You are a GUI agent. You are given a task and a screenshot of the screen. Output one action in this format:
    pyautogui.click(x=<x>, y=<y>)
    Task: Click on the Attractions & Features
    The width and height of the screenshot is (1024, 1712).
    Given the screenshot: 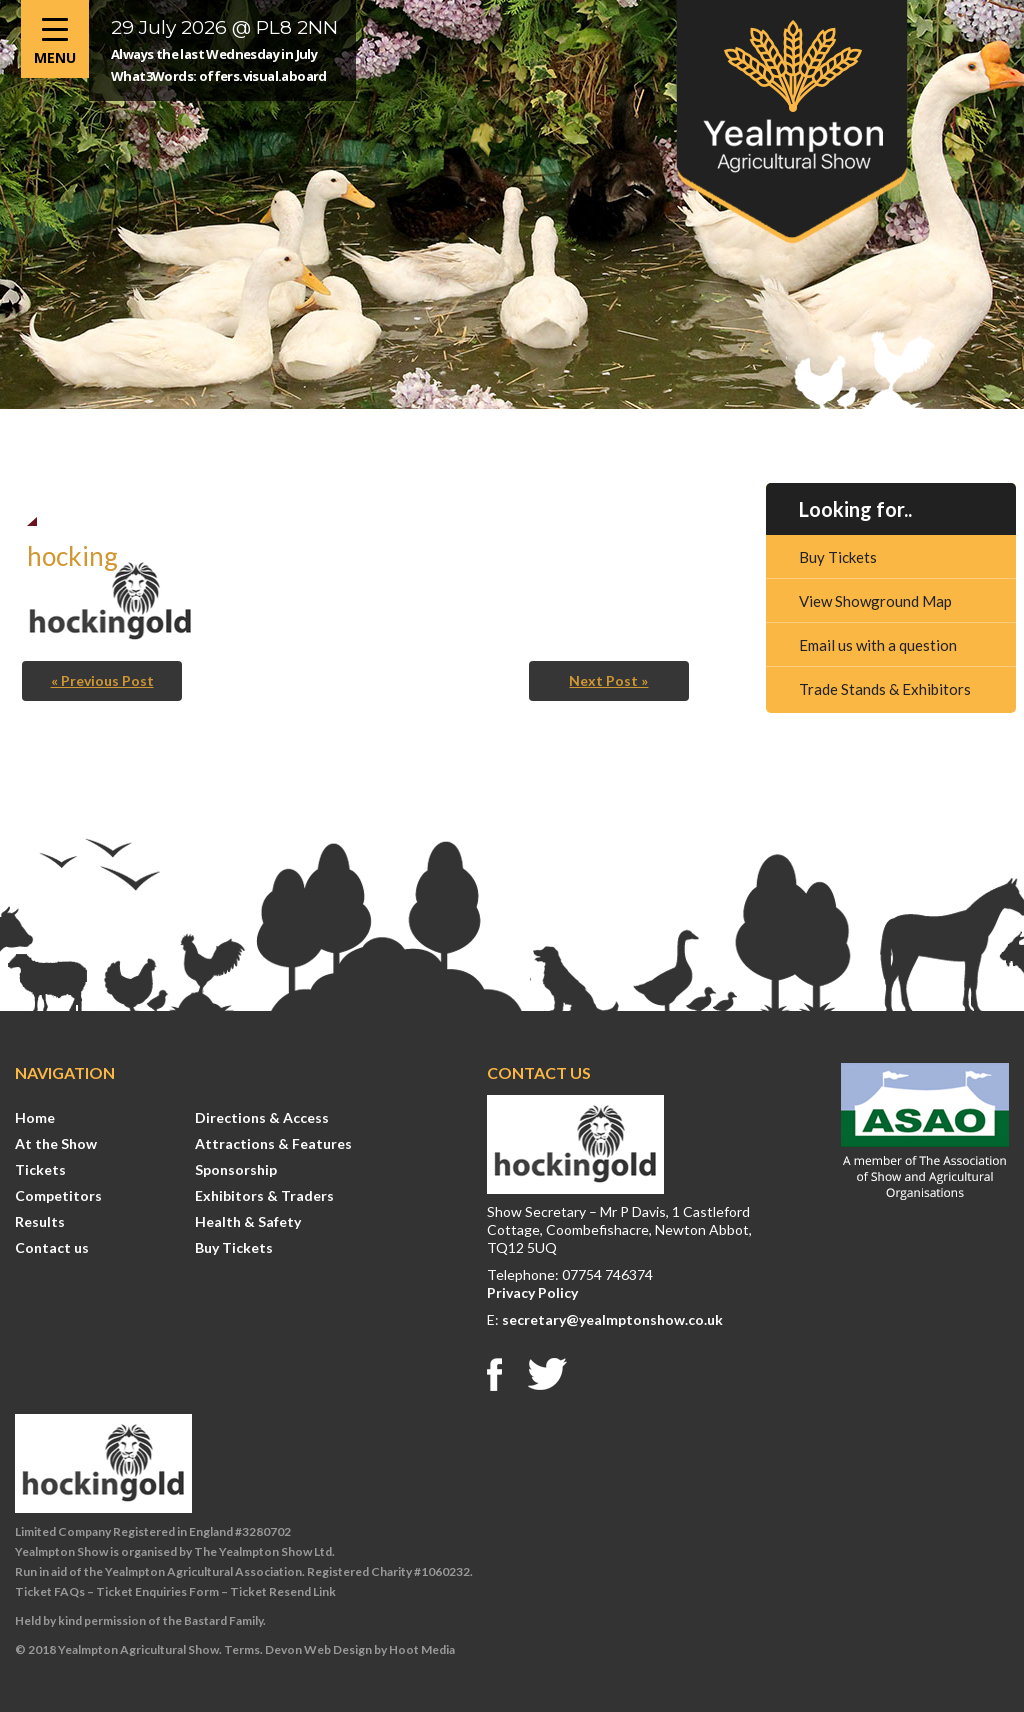 What is the action you would take?
    pyautogui.click(x=273, y=1143)
    